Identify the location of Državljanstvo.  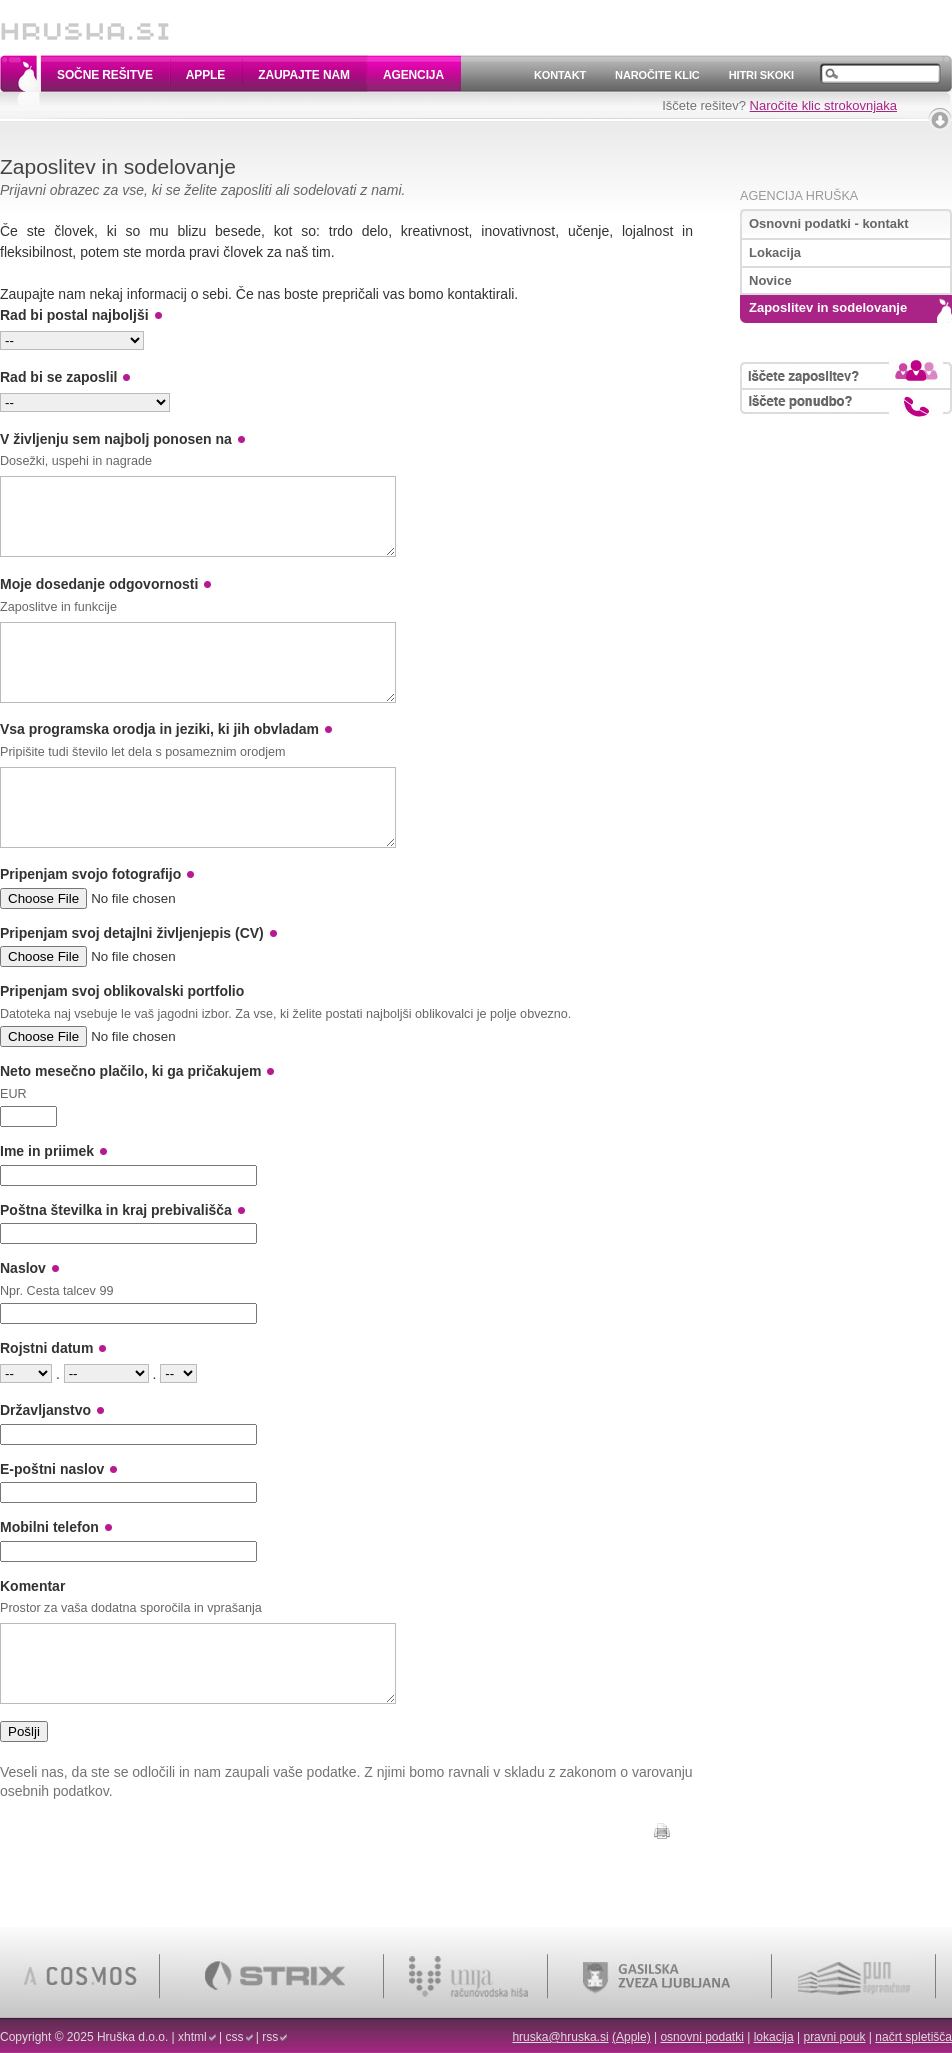
(45, 1455).